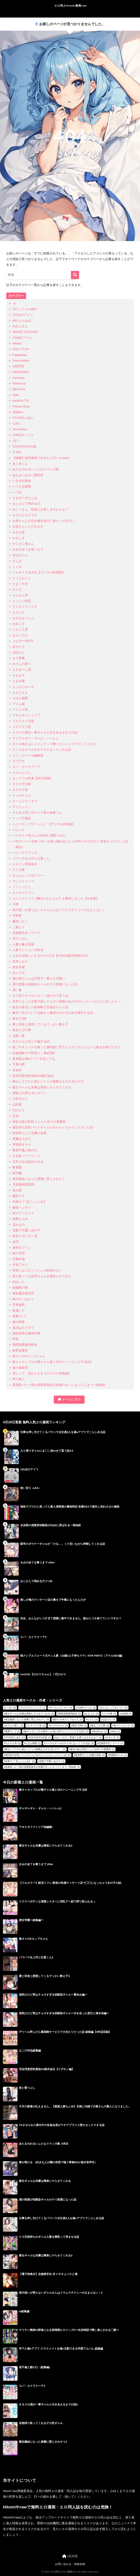 Image resolution: width=140 pixels, height=2576 pixels. I want to click on 激辛ナポリタン党, so click(24, 1236).